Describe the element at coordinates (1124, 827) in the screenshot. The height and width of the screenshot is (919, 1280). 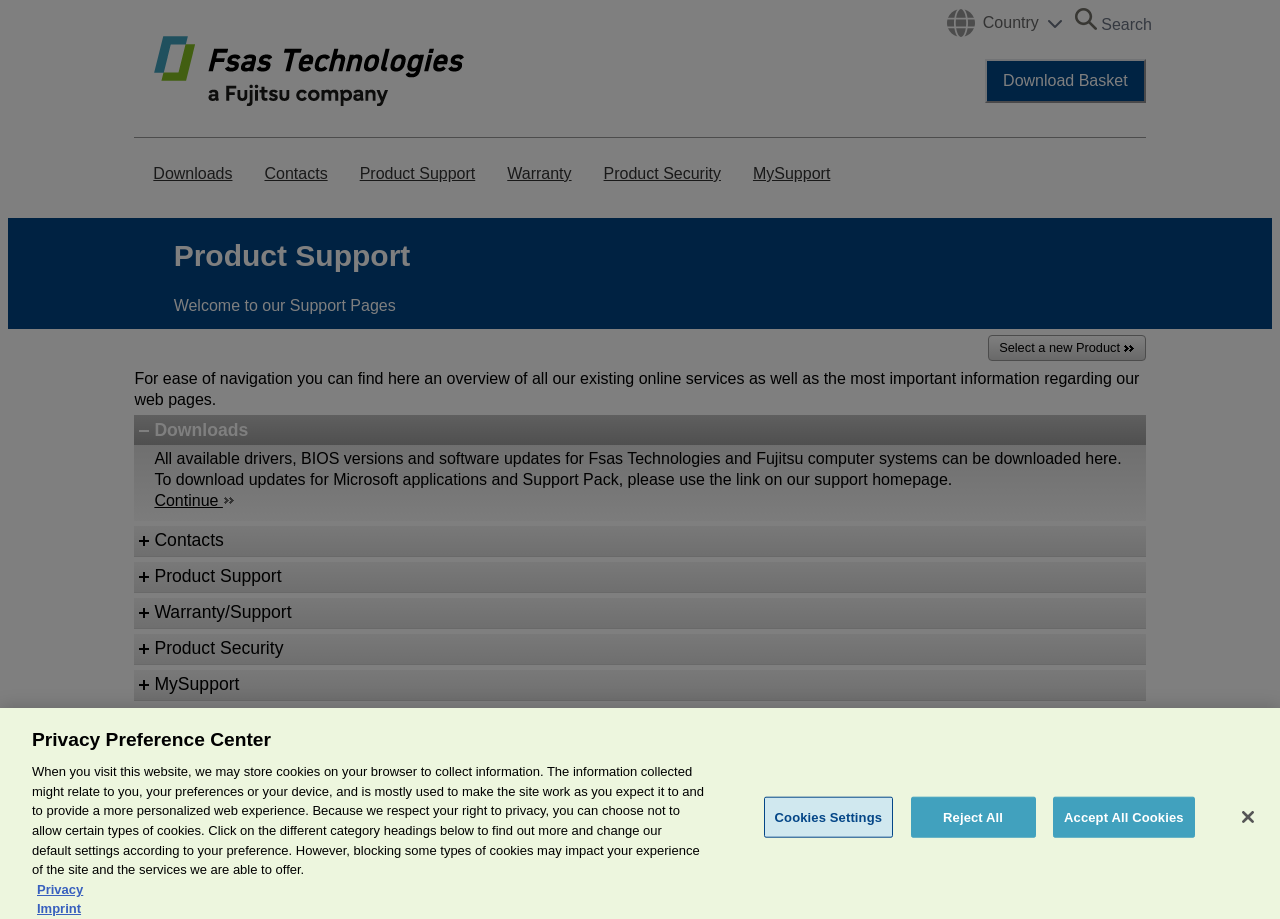
I see `Accept All Cookies` at that location.